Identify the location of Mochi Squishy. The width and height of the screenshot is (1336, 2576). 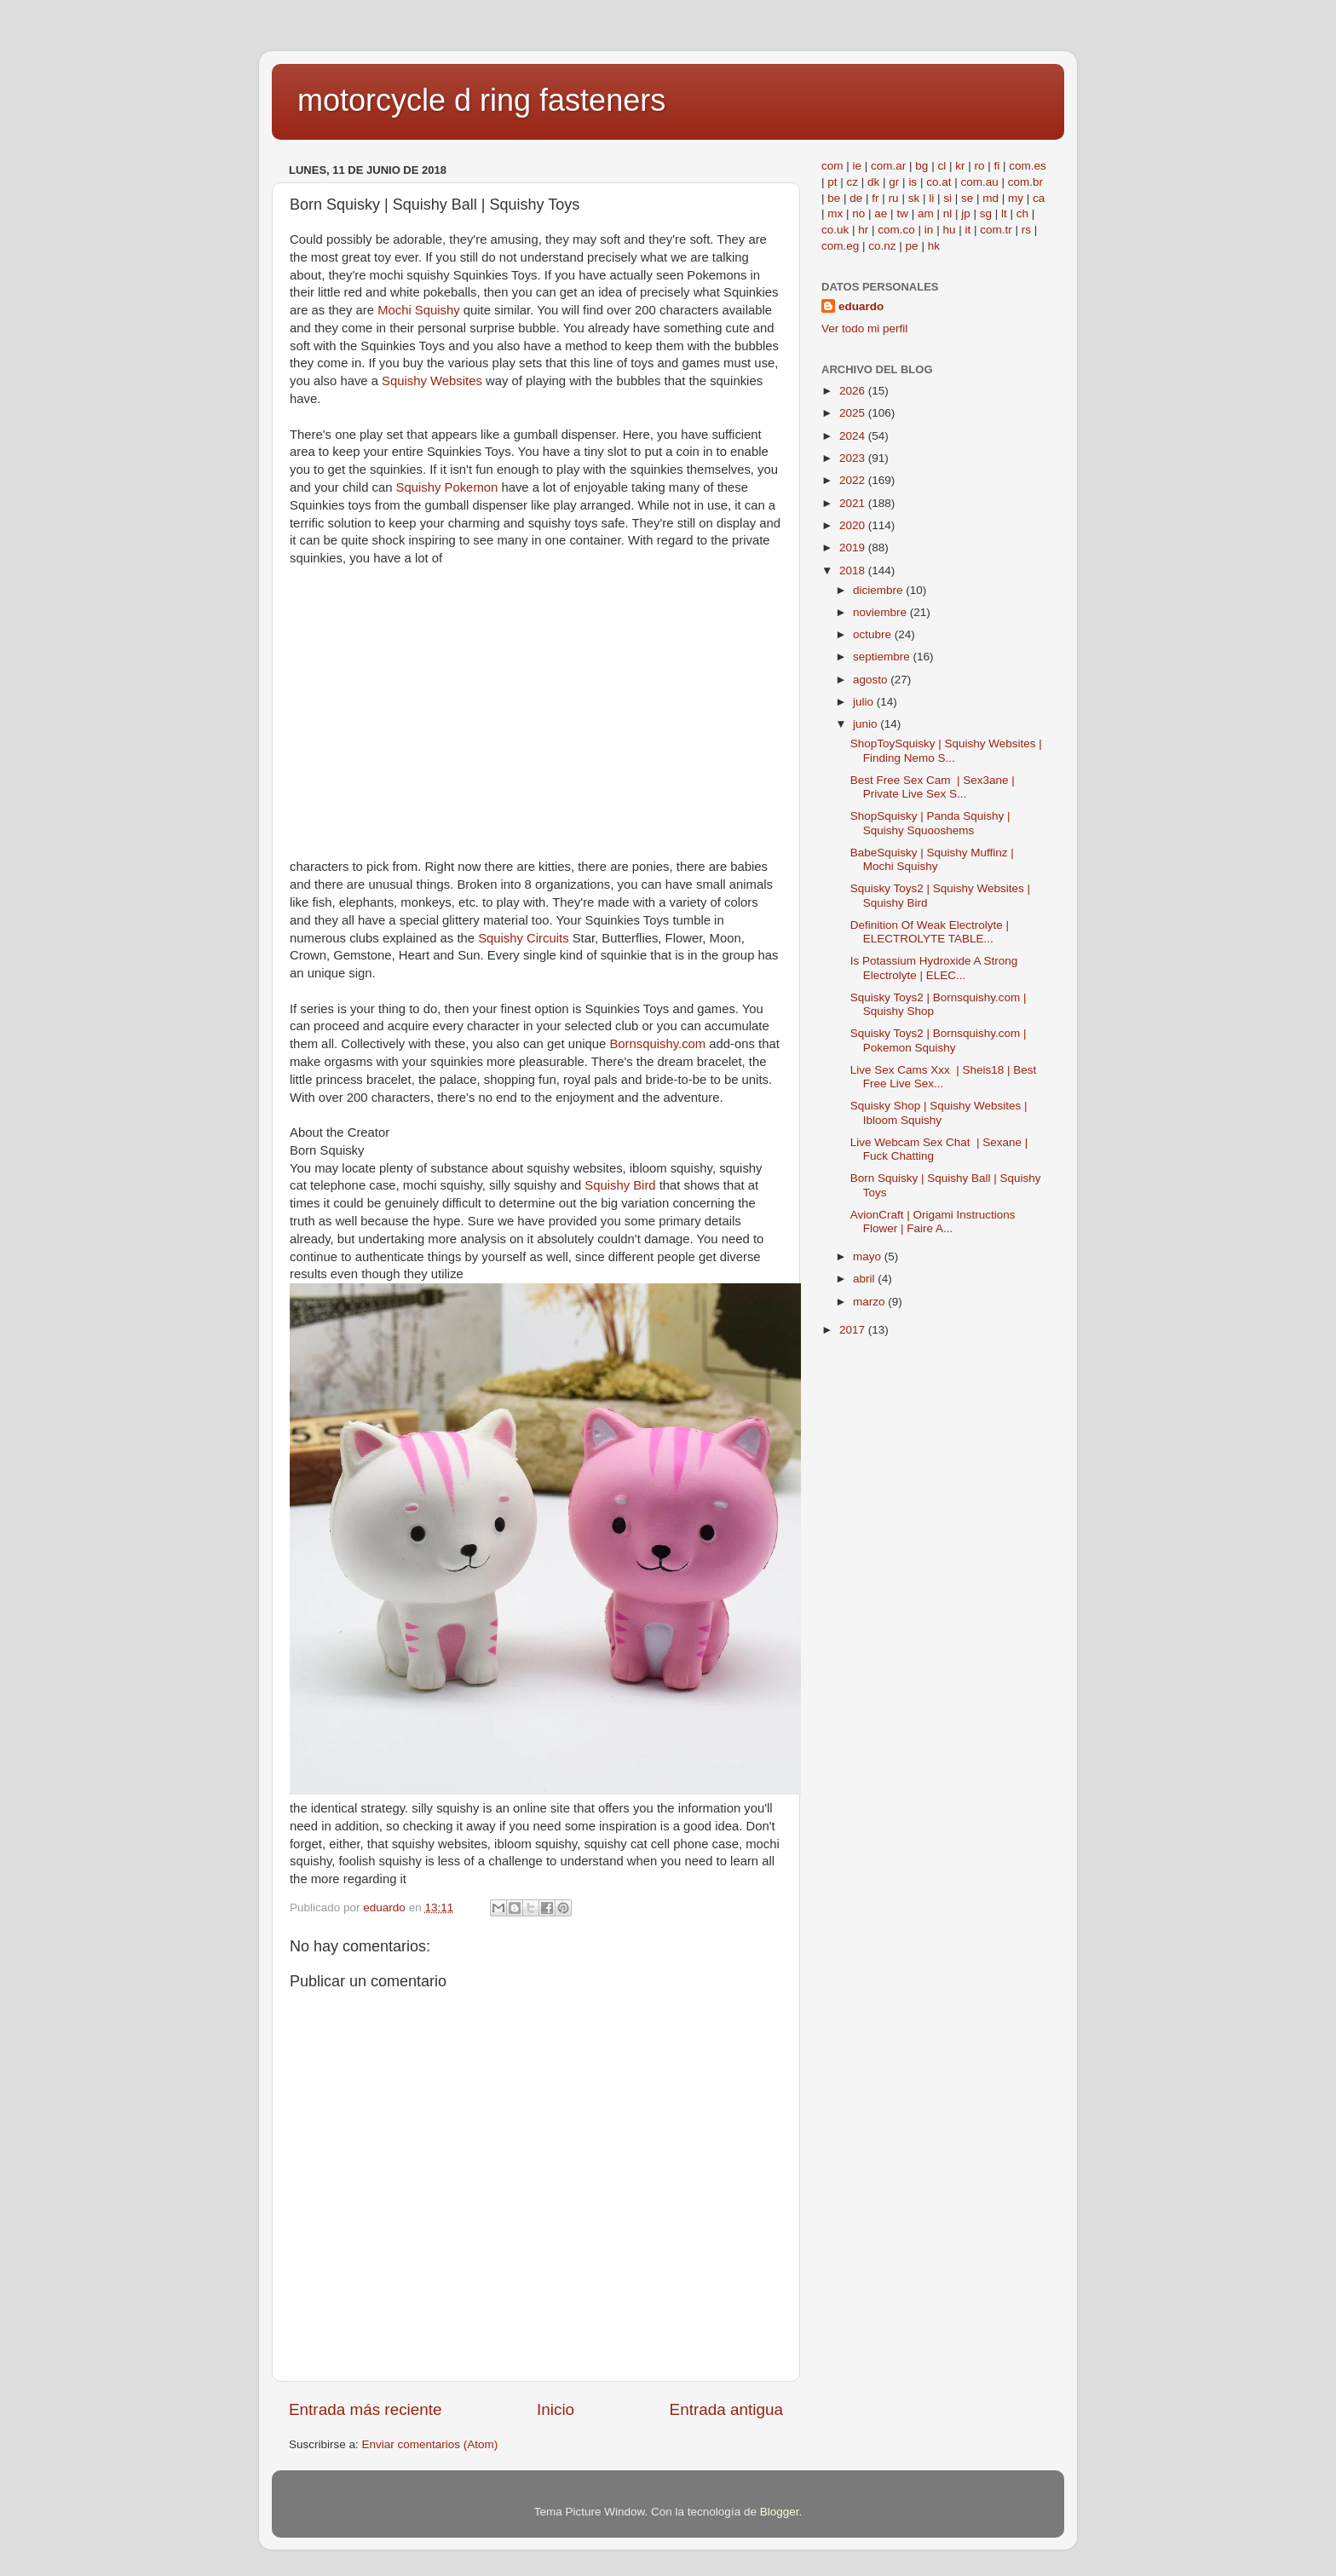
(420, 310).